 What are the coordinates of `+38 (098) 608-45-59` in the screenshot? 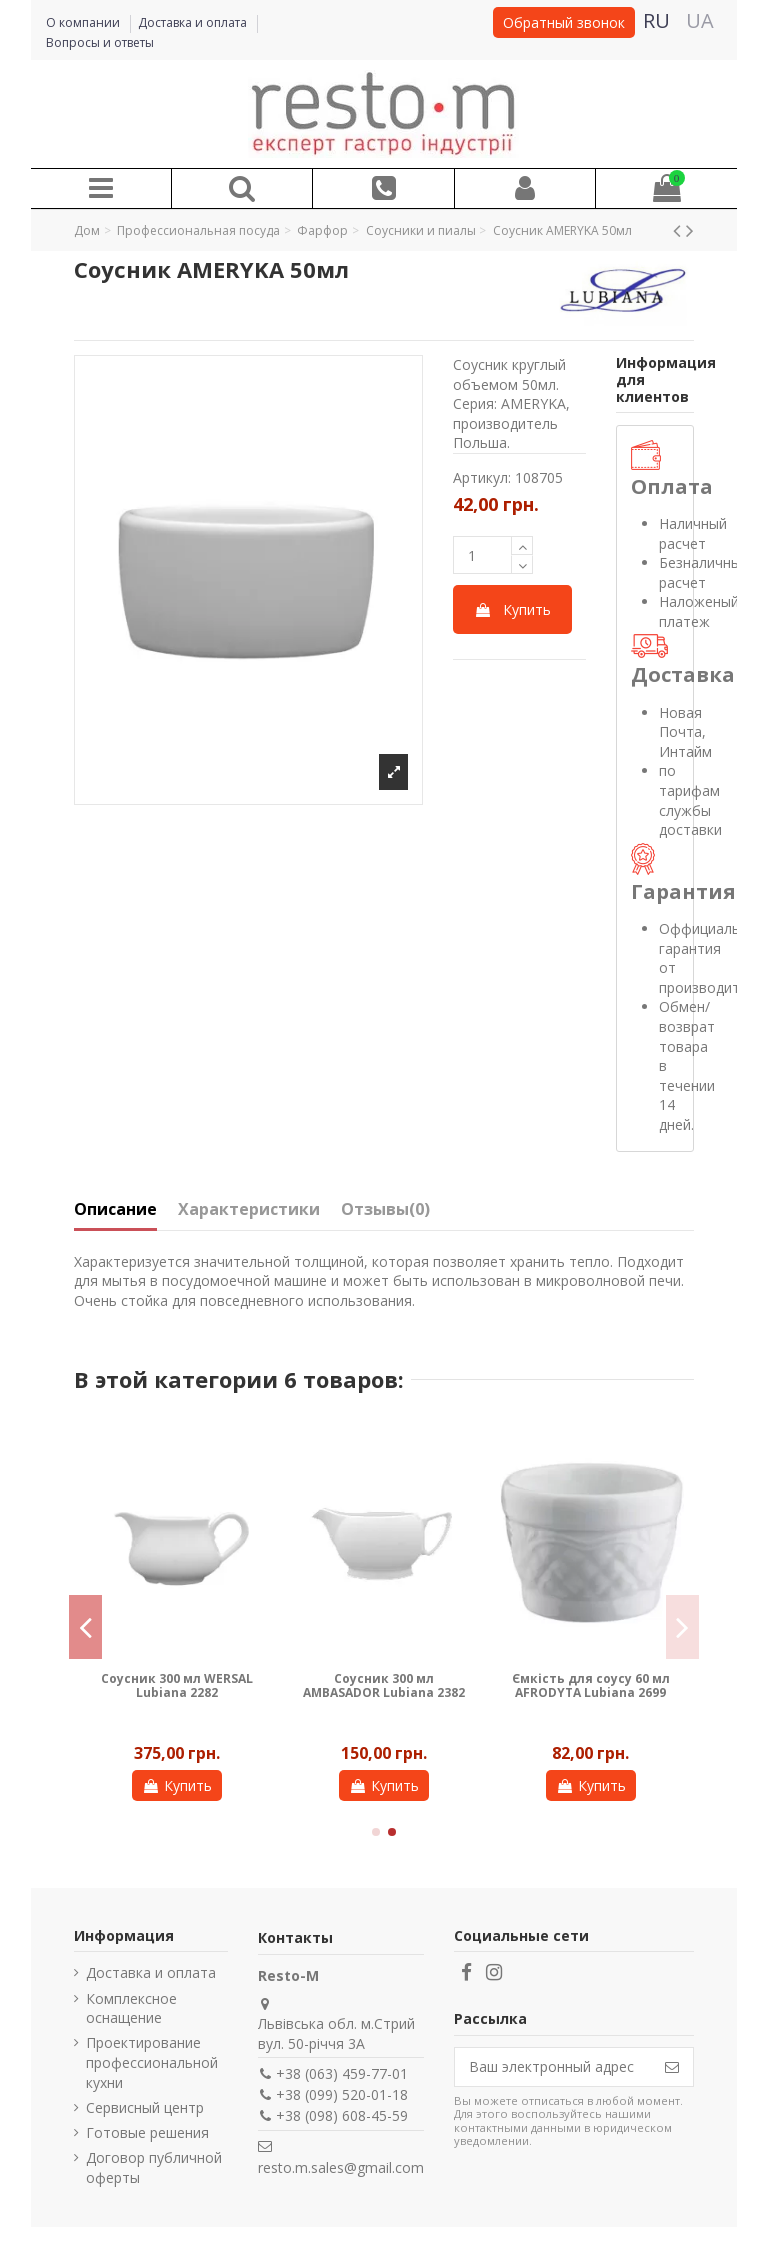 It's located at (342, 2115).